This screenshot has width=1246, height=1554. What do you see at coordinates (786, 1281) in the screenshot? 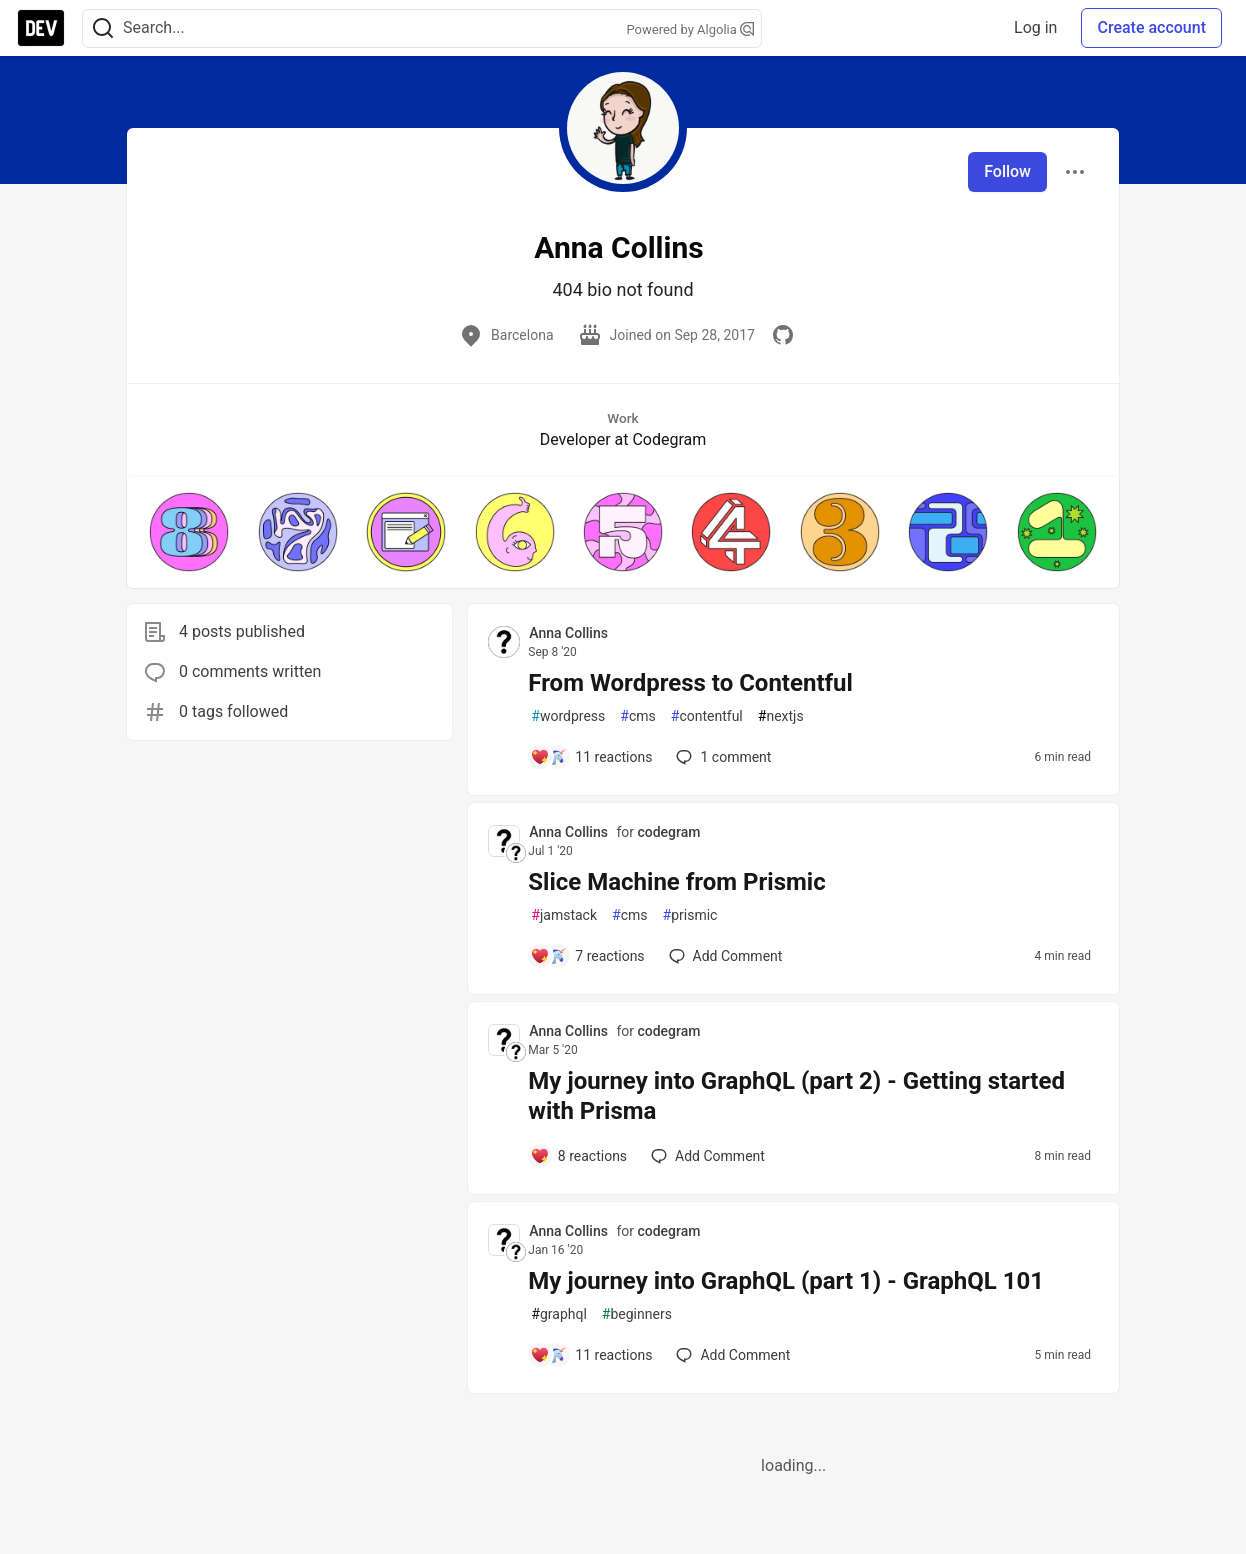
I see `My journey into GraphQL (part 1) - GraphQL 101` at bounding box center [786, 1281].